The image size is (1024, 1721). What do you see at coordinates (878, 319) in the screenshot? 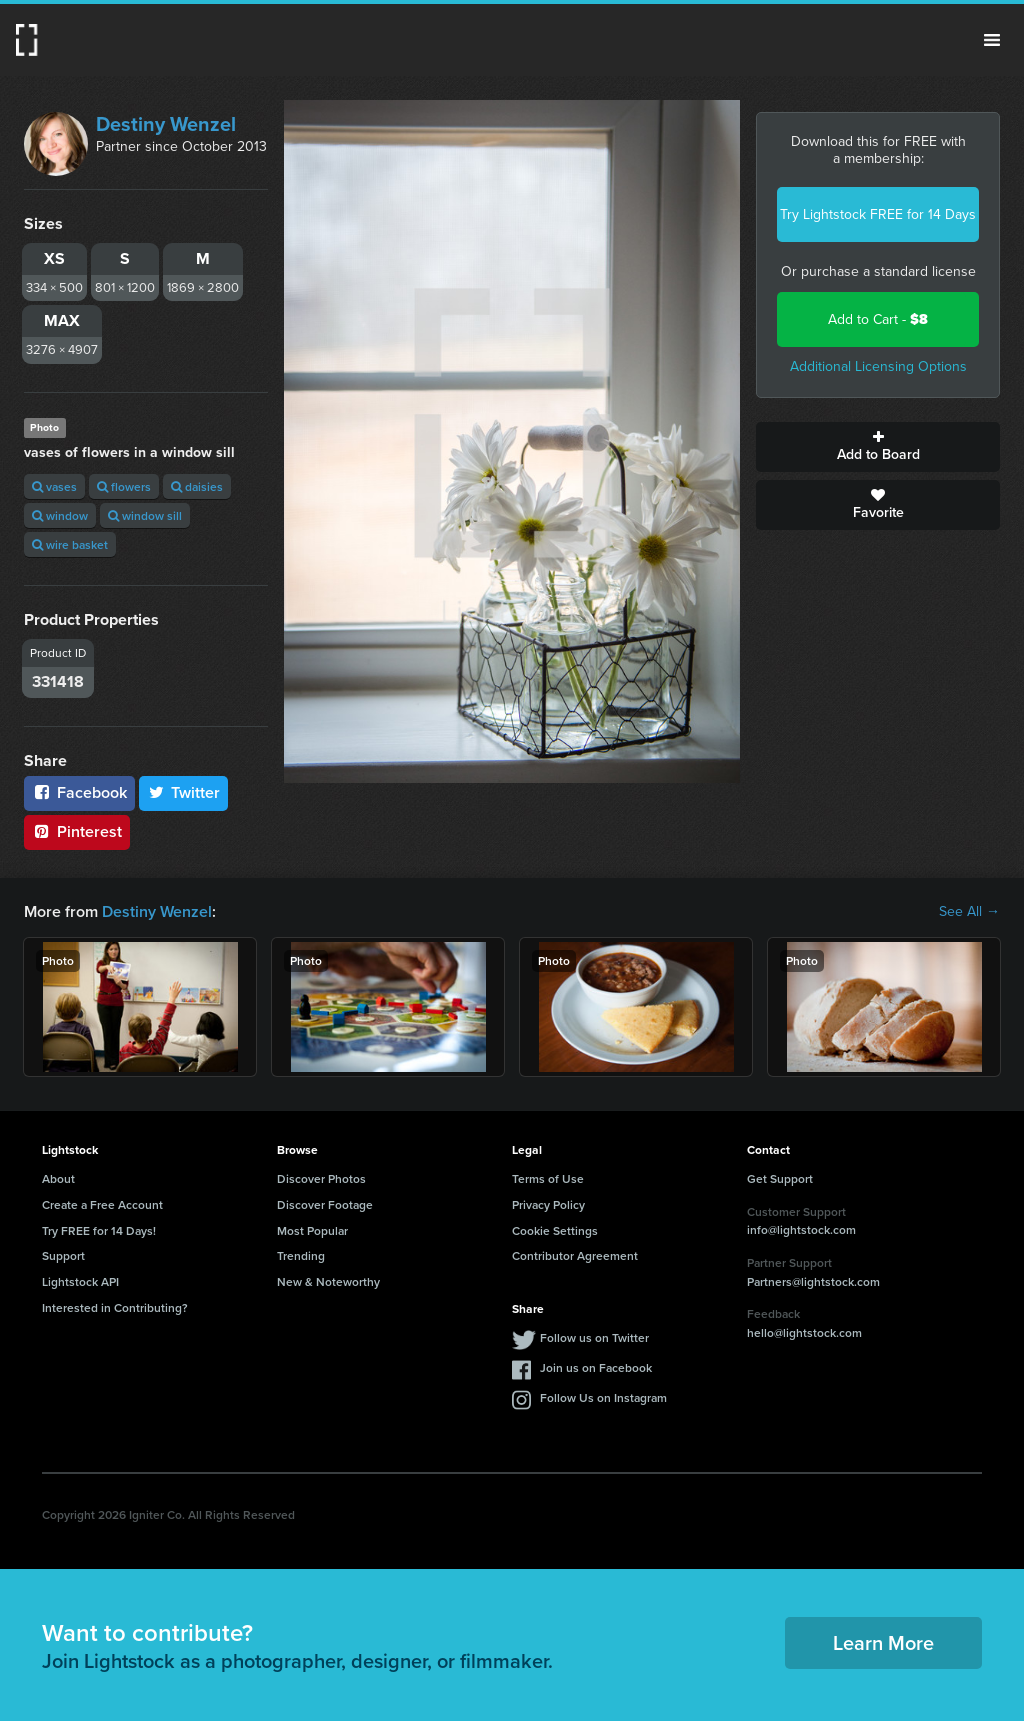
I see `Add to Cart -` at bounding box center [878, 319].